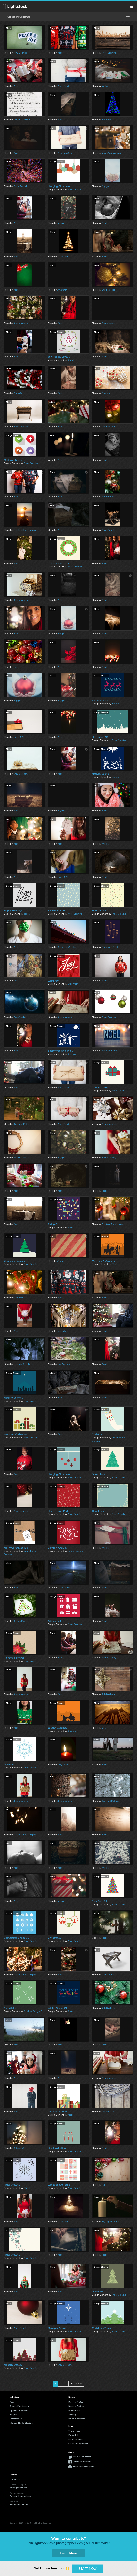  Describe the element at coordinates (116, 703) in the screenshot. I see `Biblebox` at that location.